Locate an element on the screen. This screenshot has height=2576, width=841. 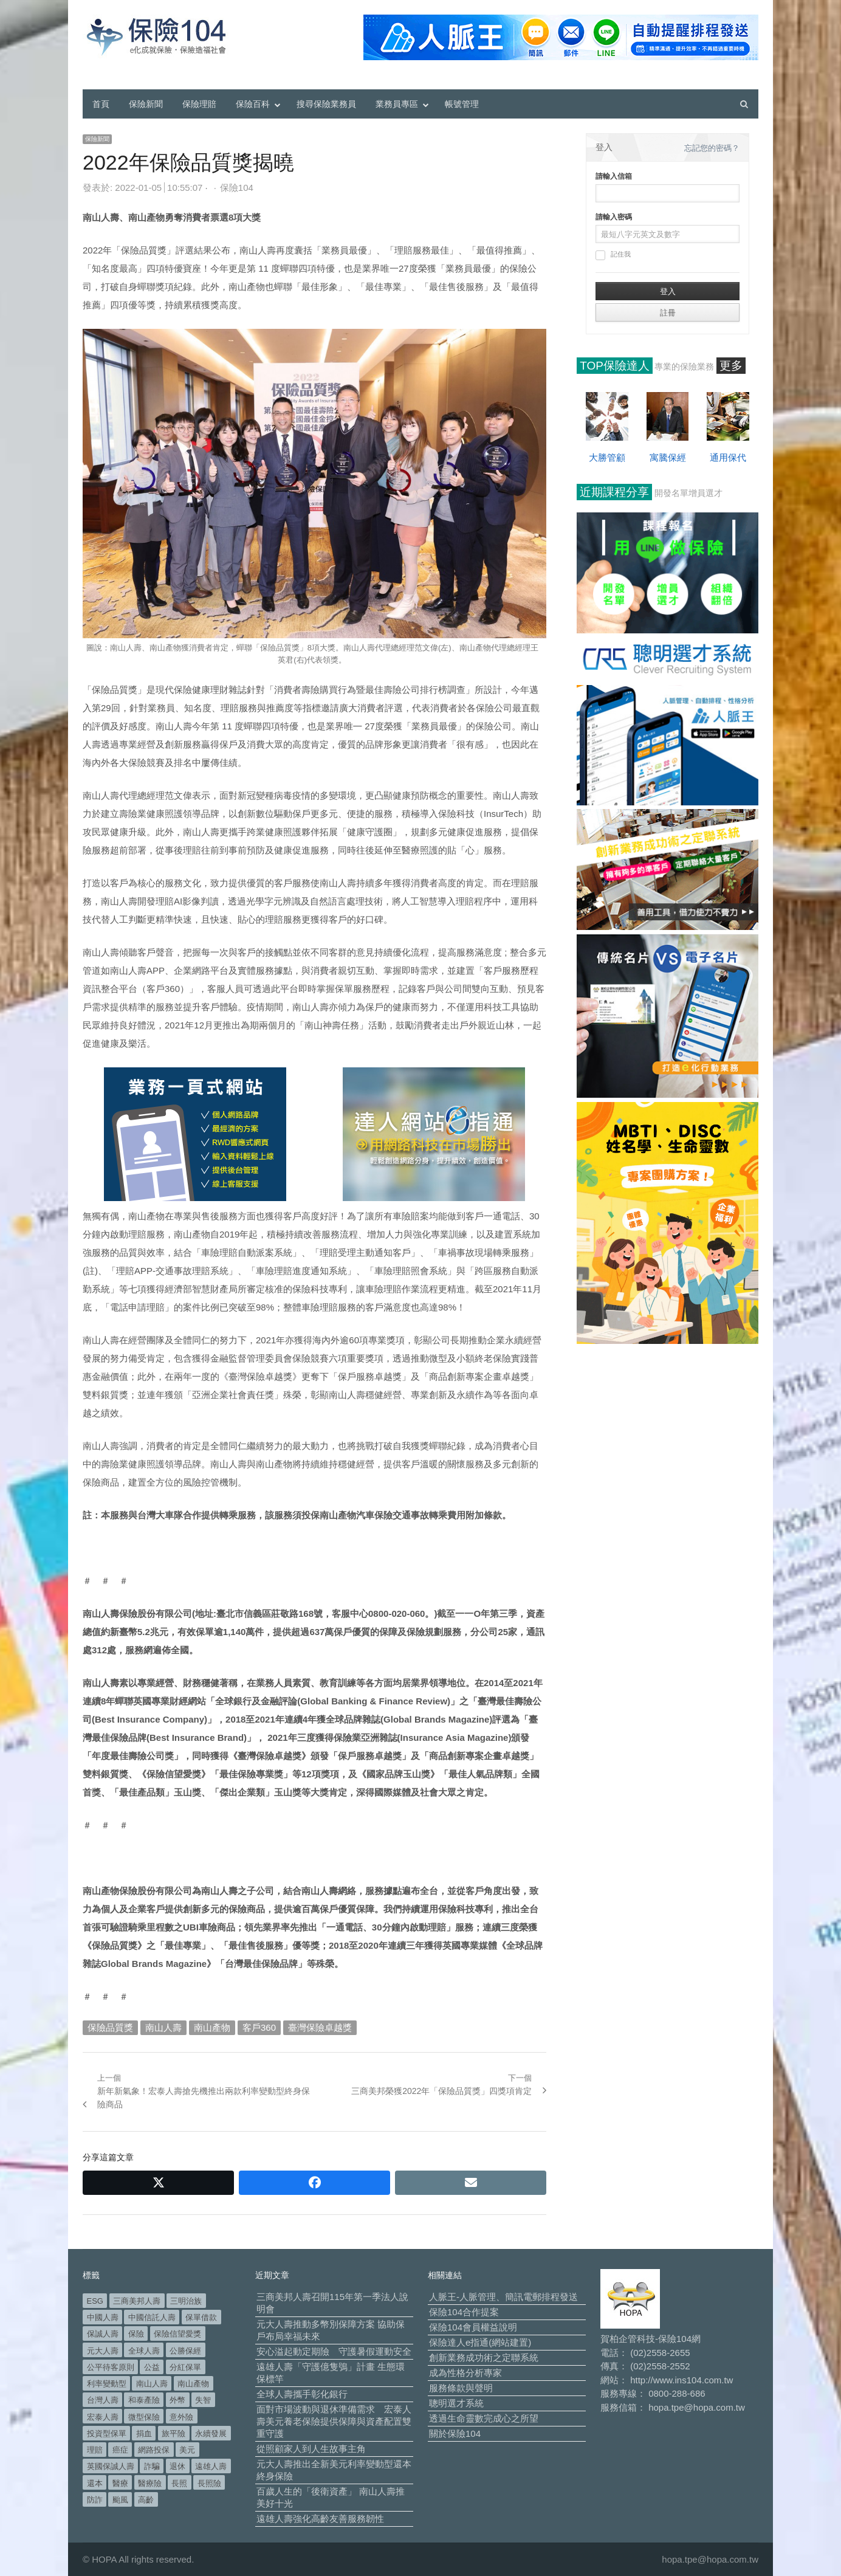
中國信託人壽 [中國信託人壽 (74 個項目)] is located at coordinates (152, 2317).